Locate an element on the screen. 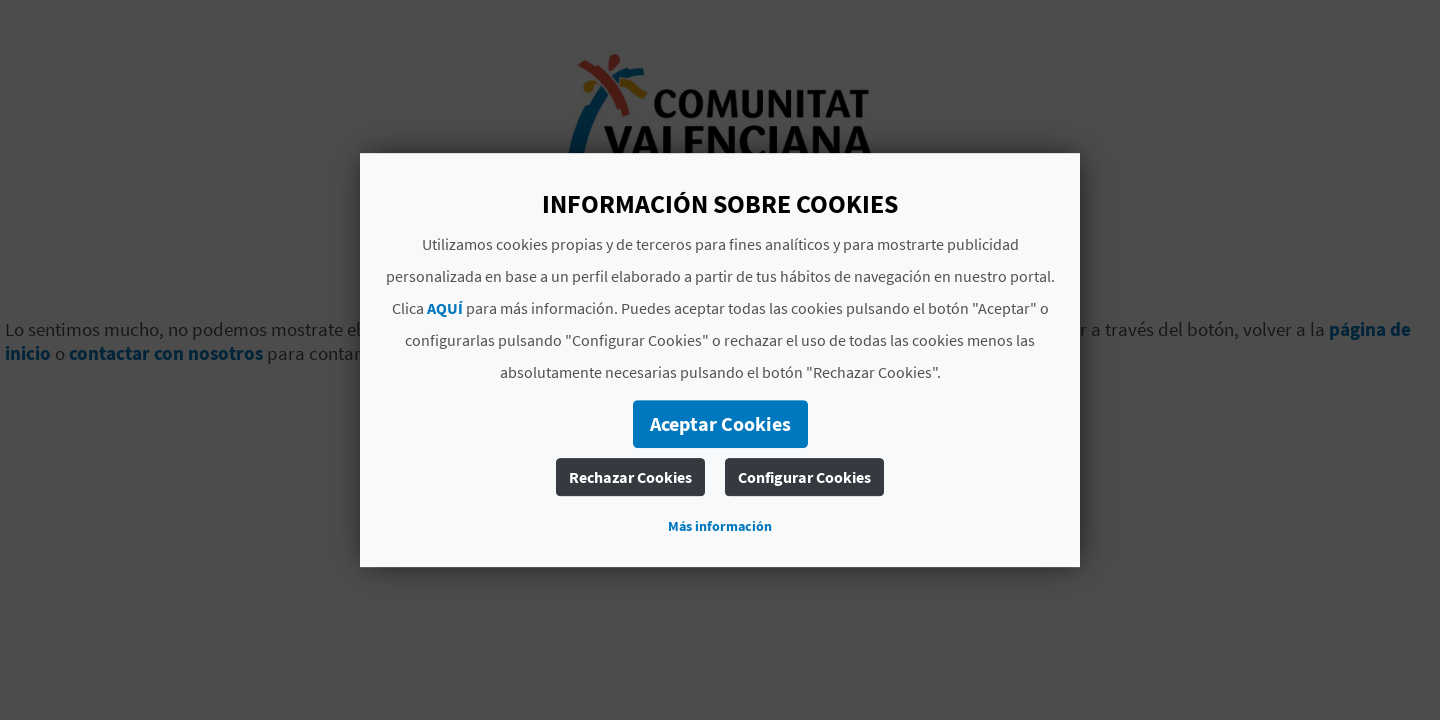 Image resolution: width=1440 pixels, height=720 pixels. AQUÍ is located at coordinates (445, 308).